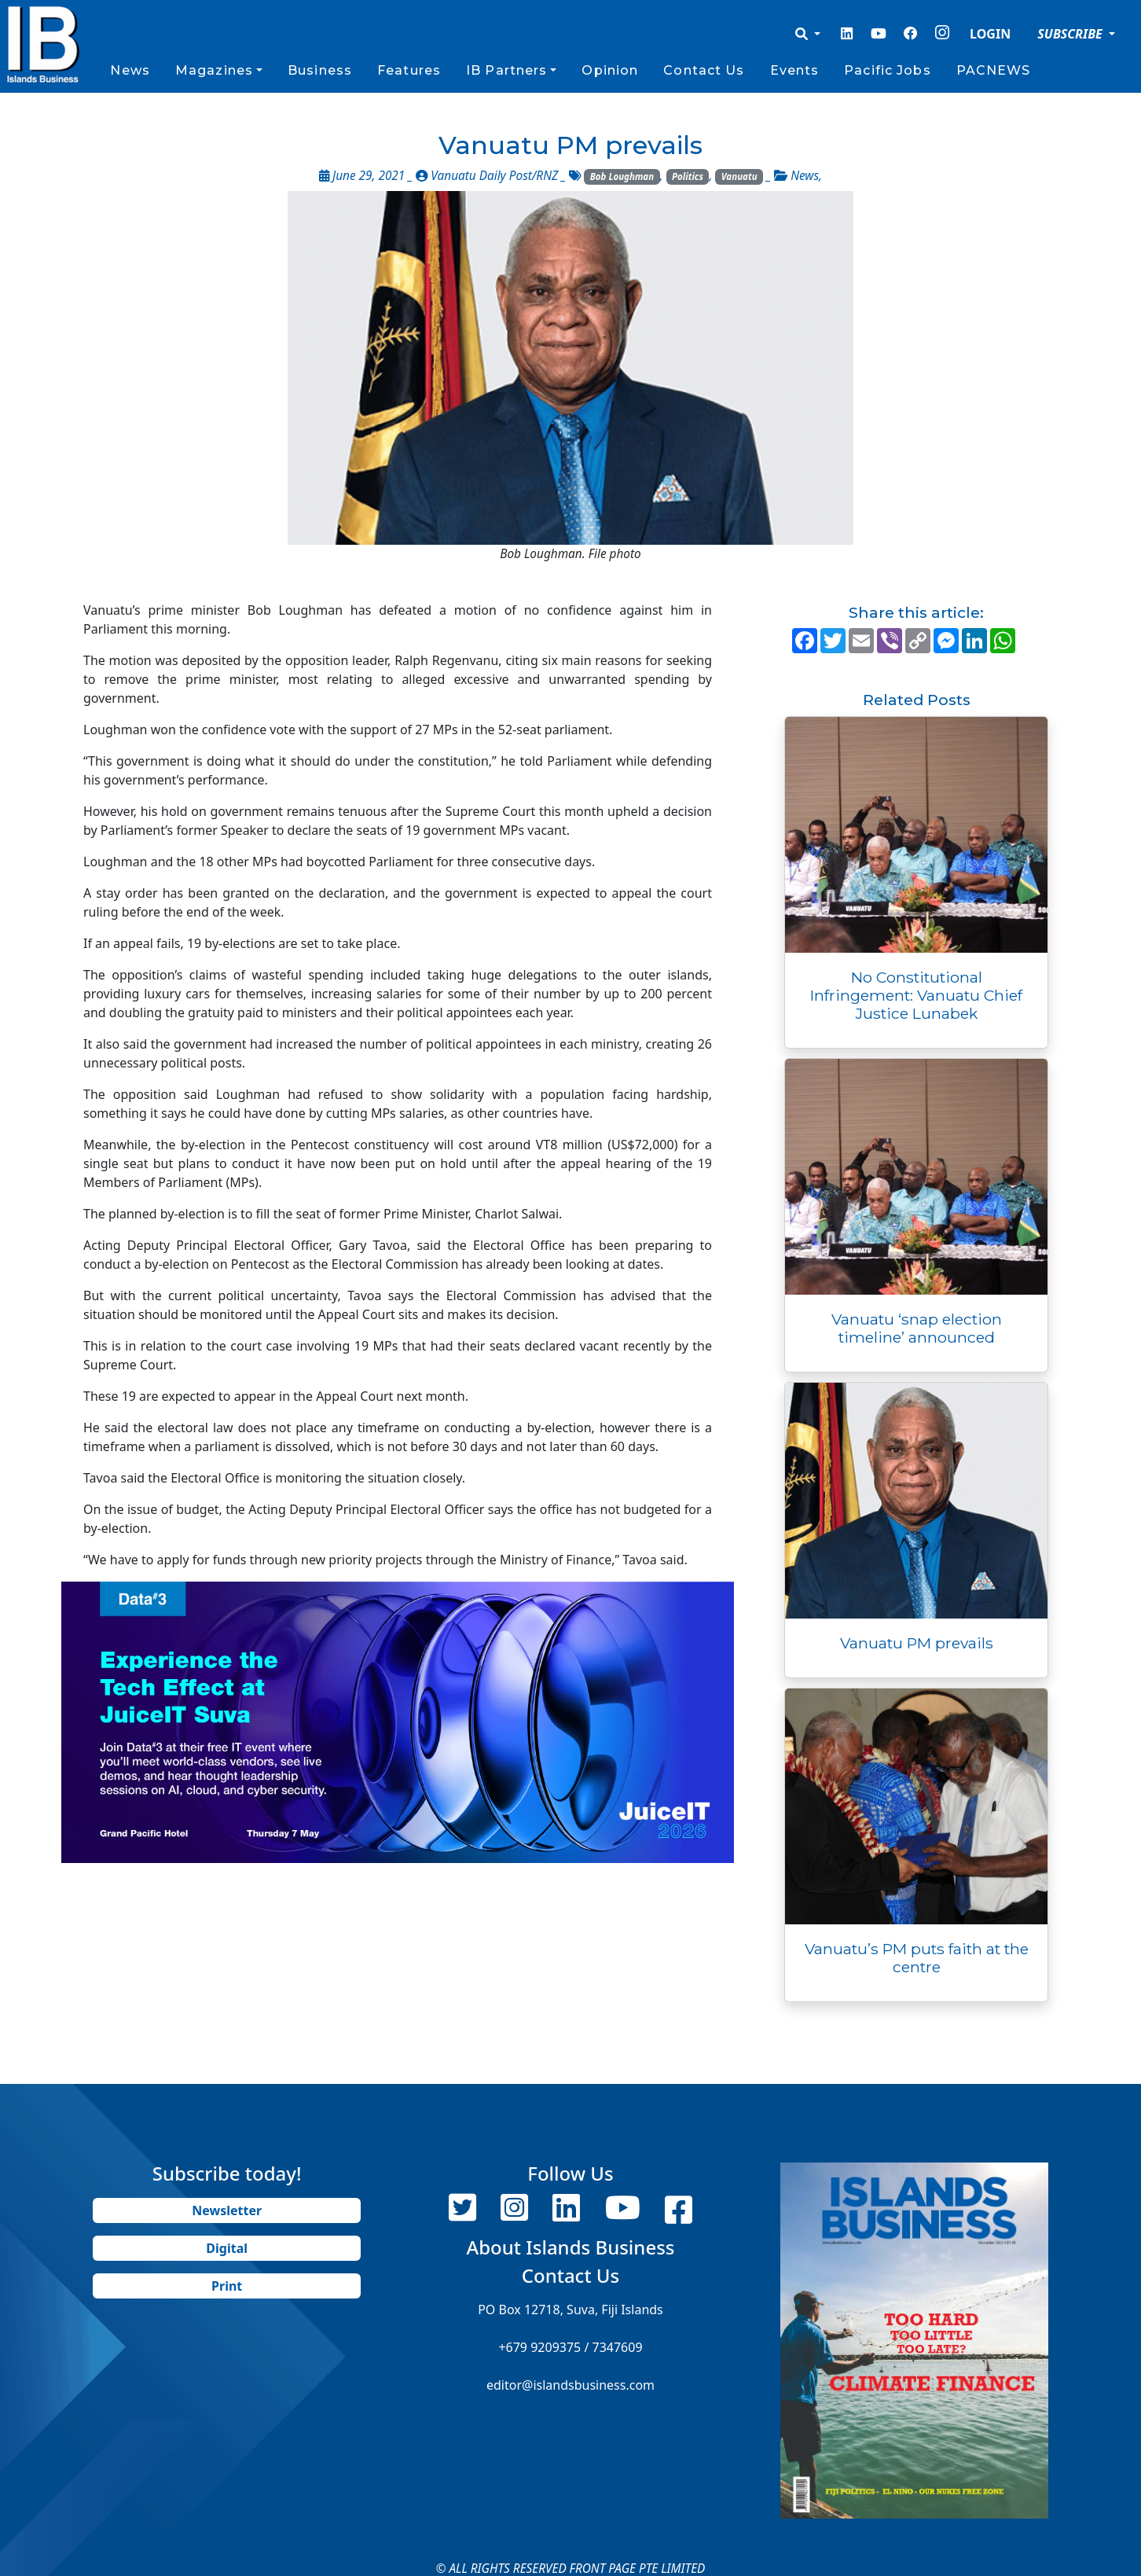 Image resolution: width=1141 pixels, height=2576 pixels. What do you see at coordinates (887, 70) in the screenshot?
I see `Pacific Jobs` at bounding box center [887, 70].